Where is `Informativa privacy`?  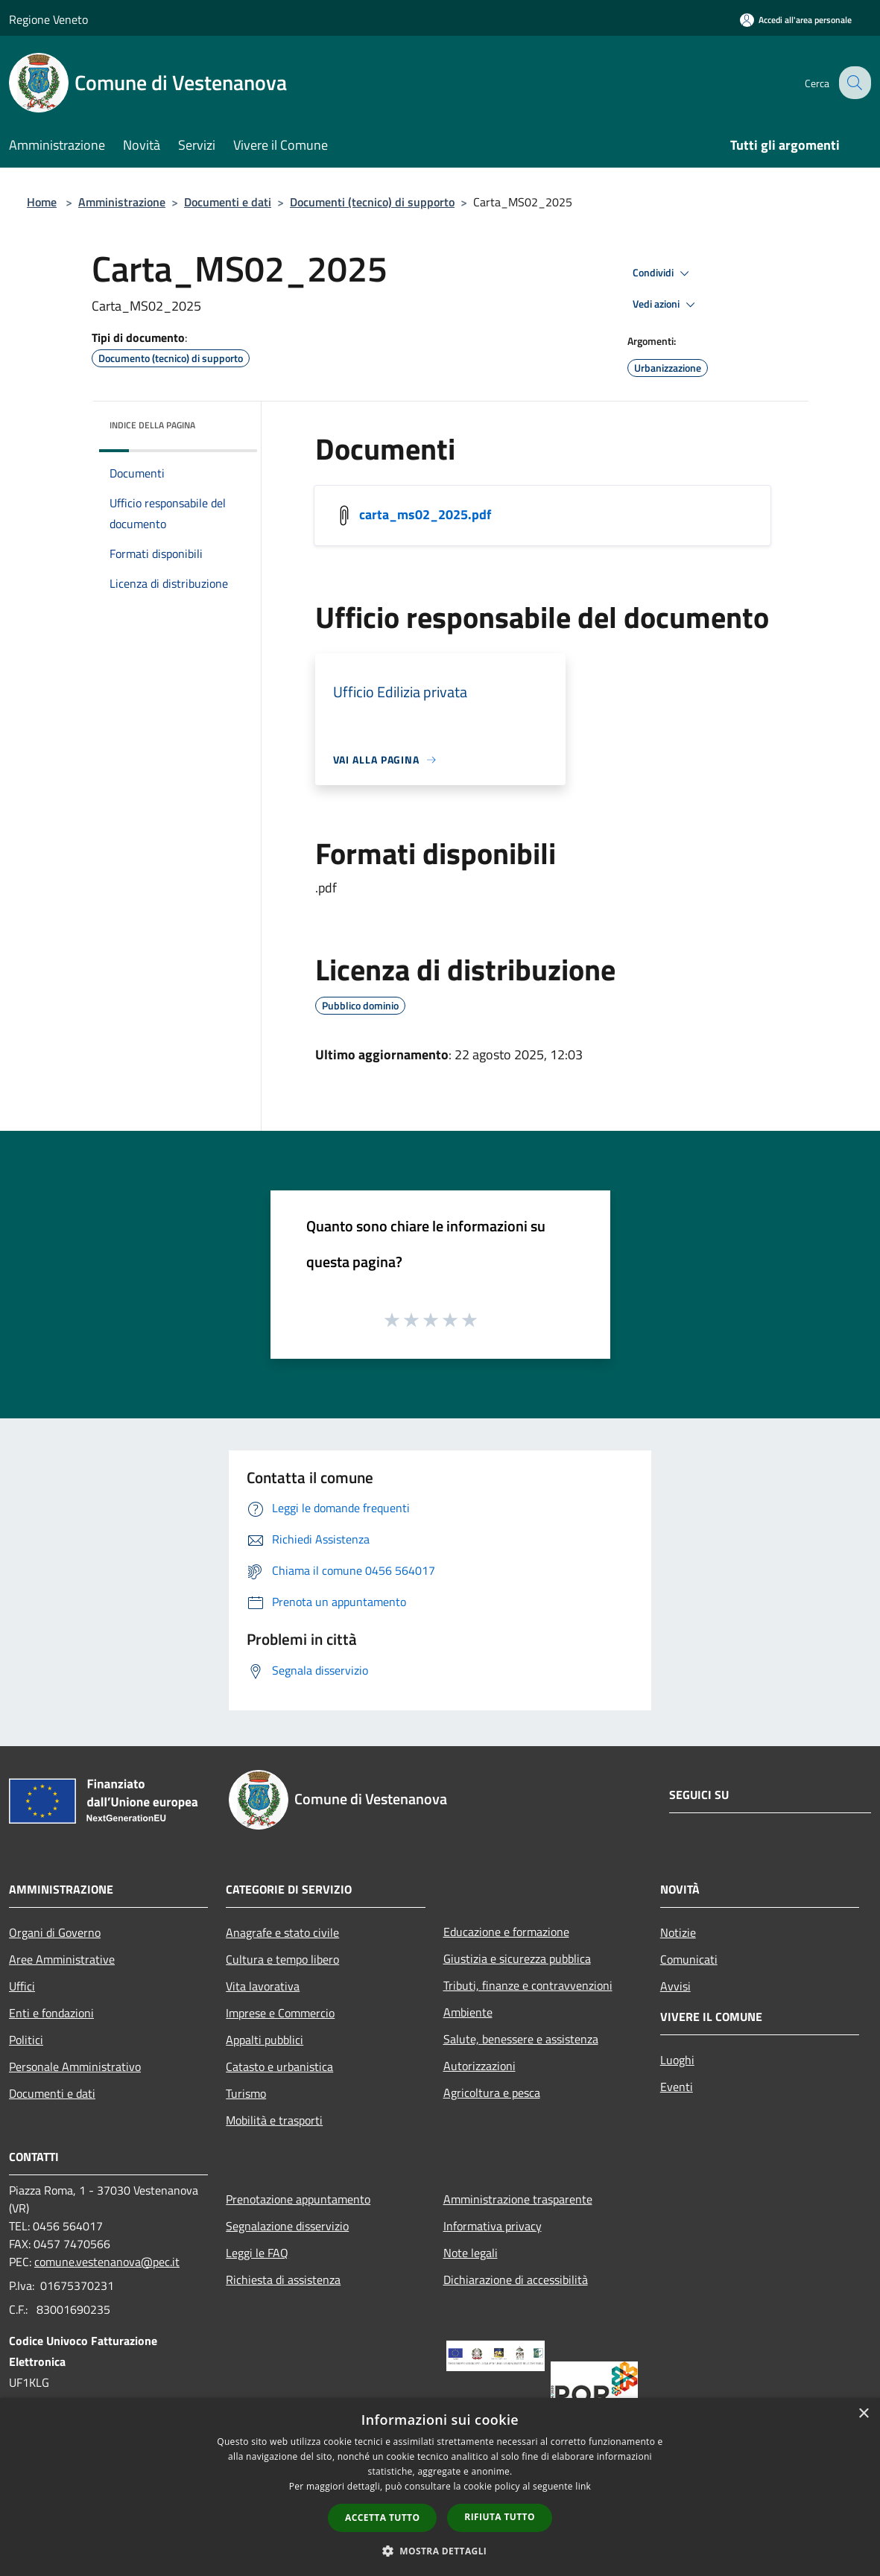
Informativa privacy is located at coordinates (492, 2226).